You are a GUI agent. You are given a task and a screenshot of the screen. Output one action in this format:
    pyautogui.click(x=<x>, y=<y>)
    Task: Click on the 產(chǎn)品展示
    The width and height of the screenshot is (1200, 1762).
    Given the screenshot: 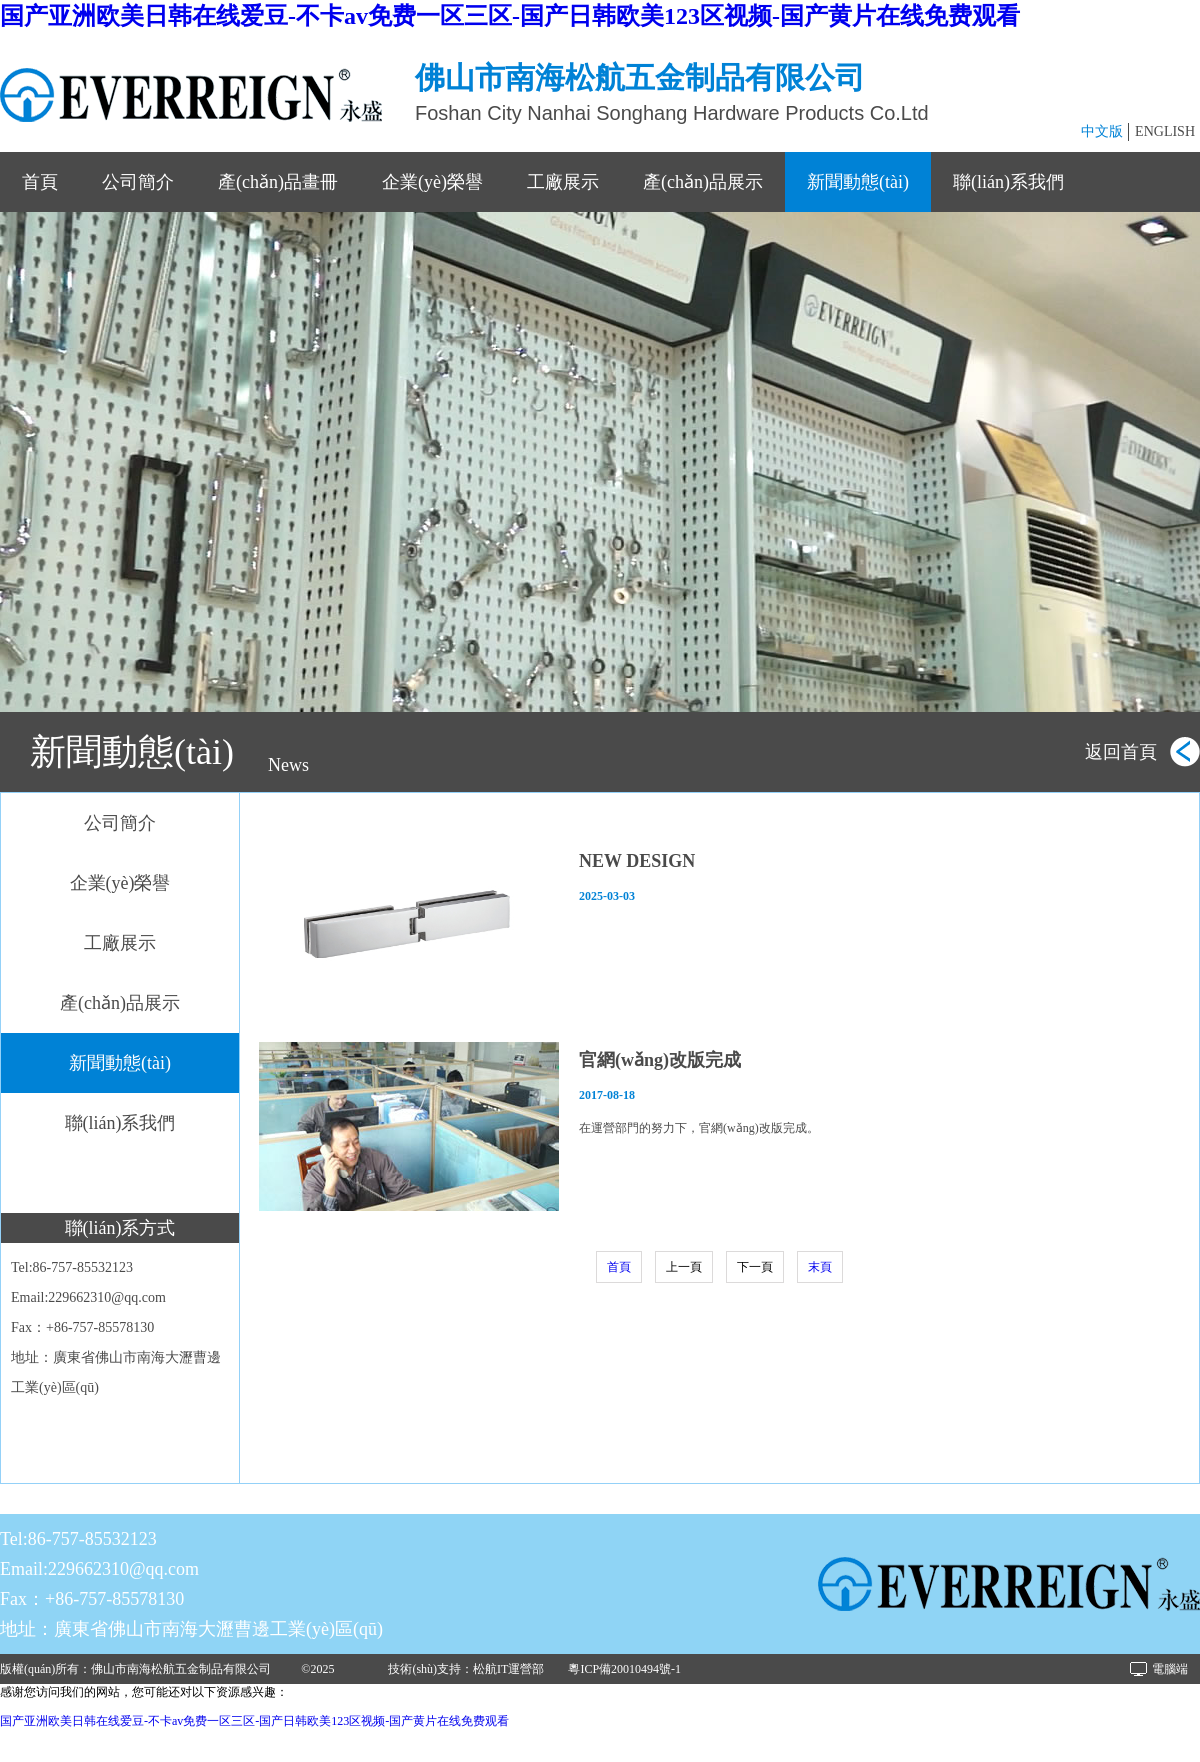 What is the action you would take?
    pyautogui.click(x=703, y=182)
    